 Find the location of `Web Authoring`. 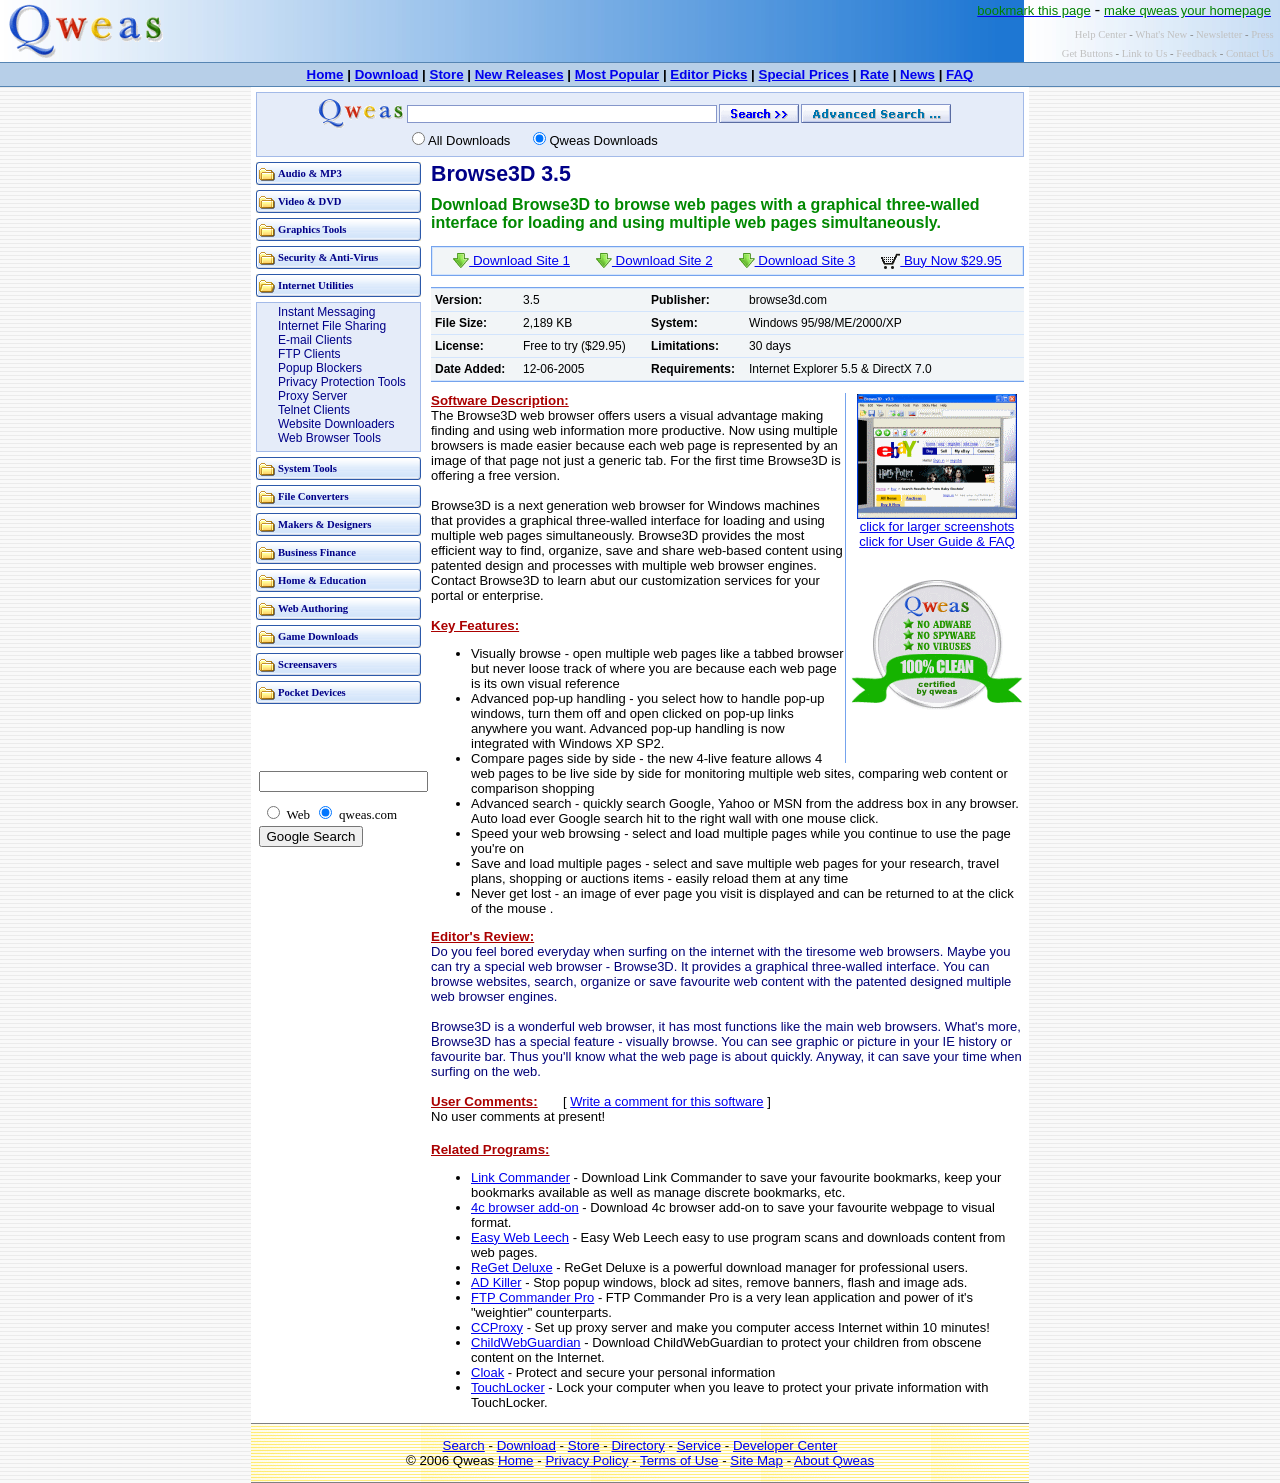

Web Authoring is located at coordinates (313, 608).